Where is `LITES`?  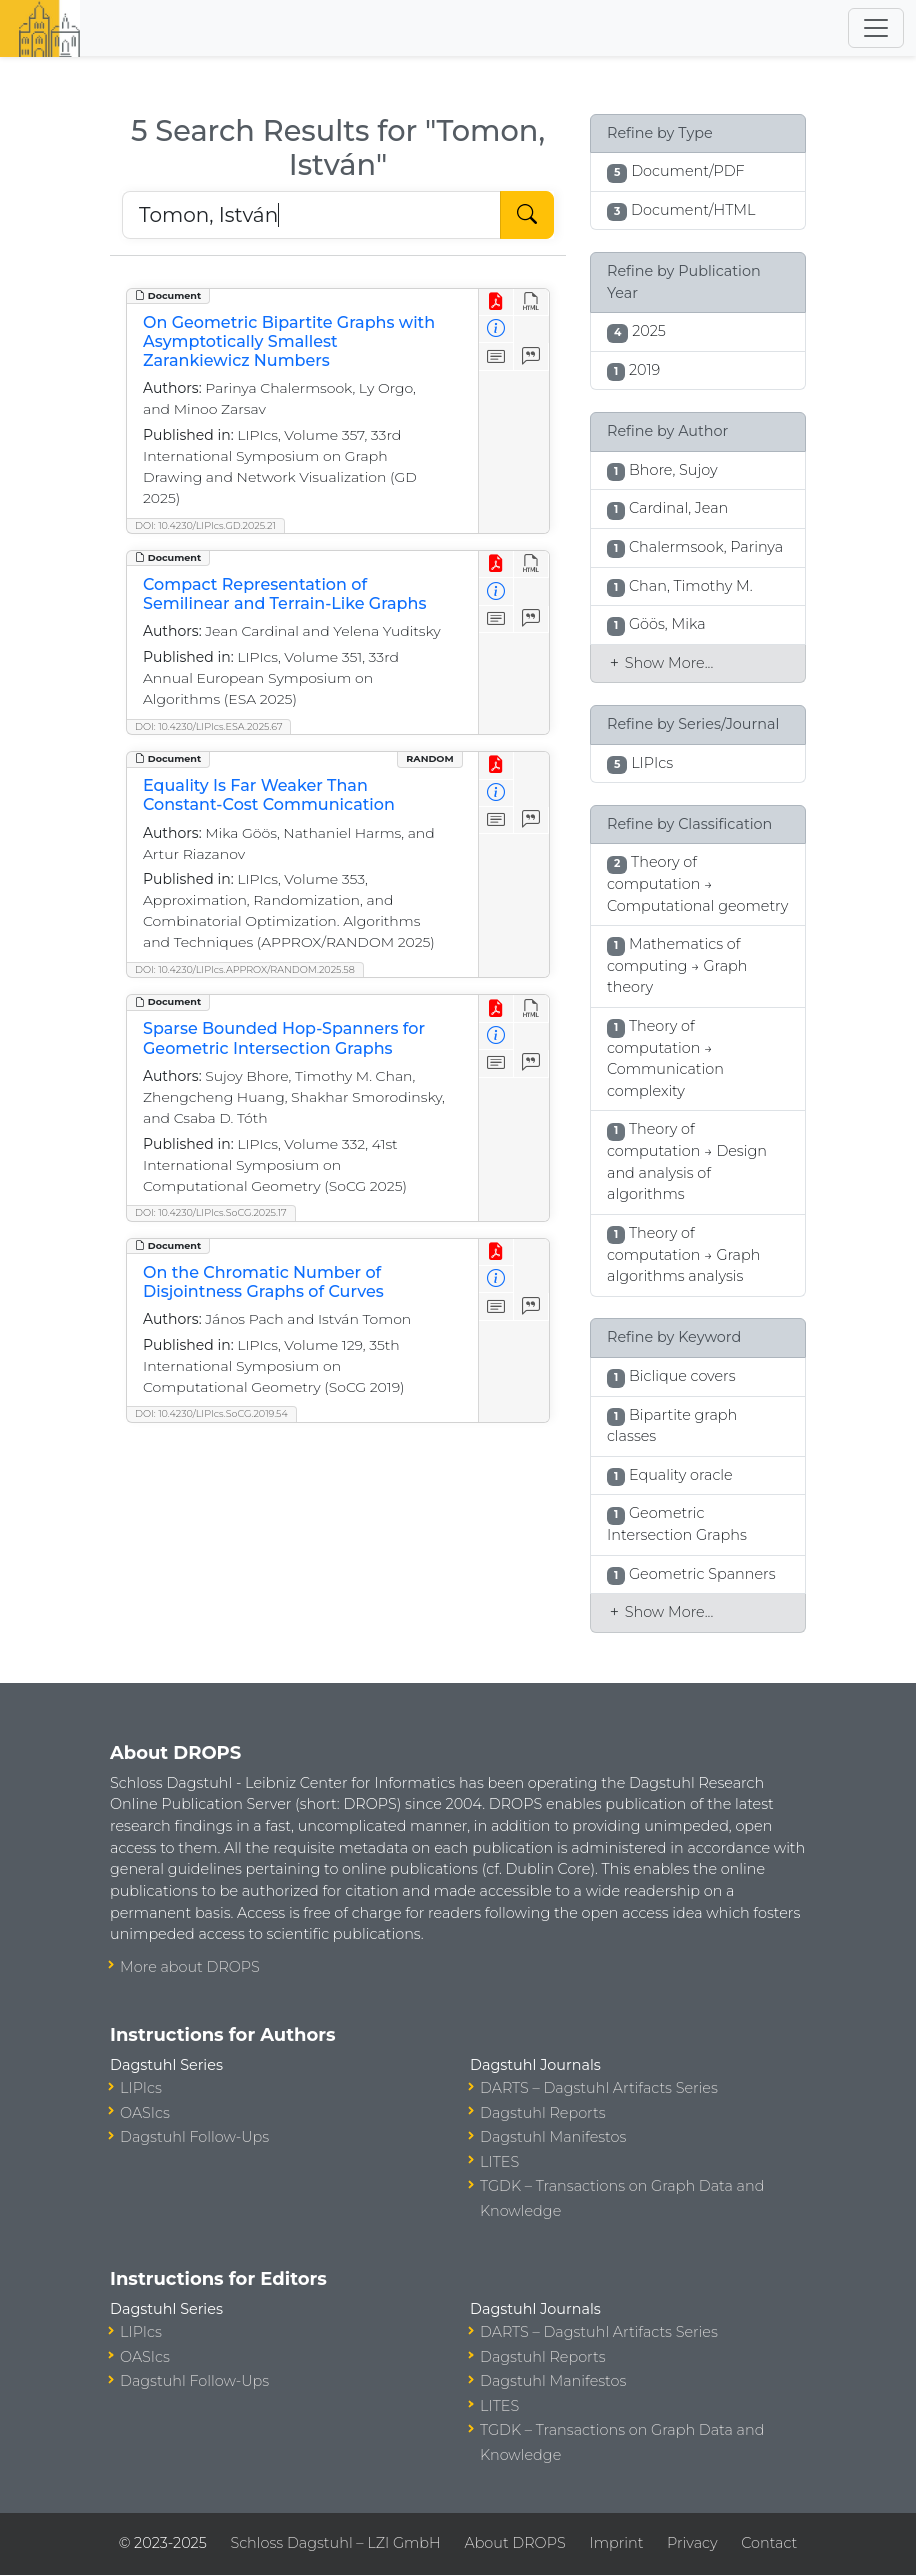
LITES is located at coordinates (499, 2162).